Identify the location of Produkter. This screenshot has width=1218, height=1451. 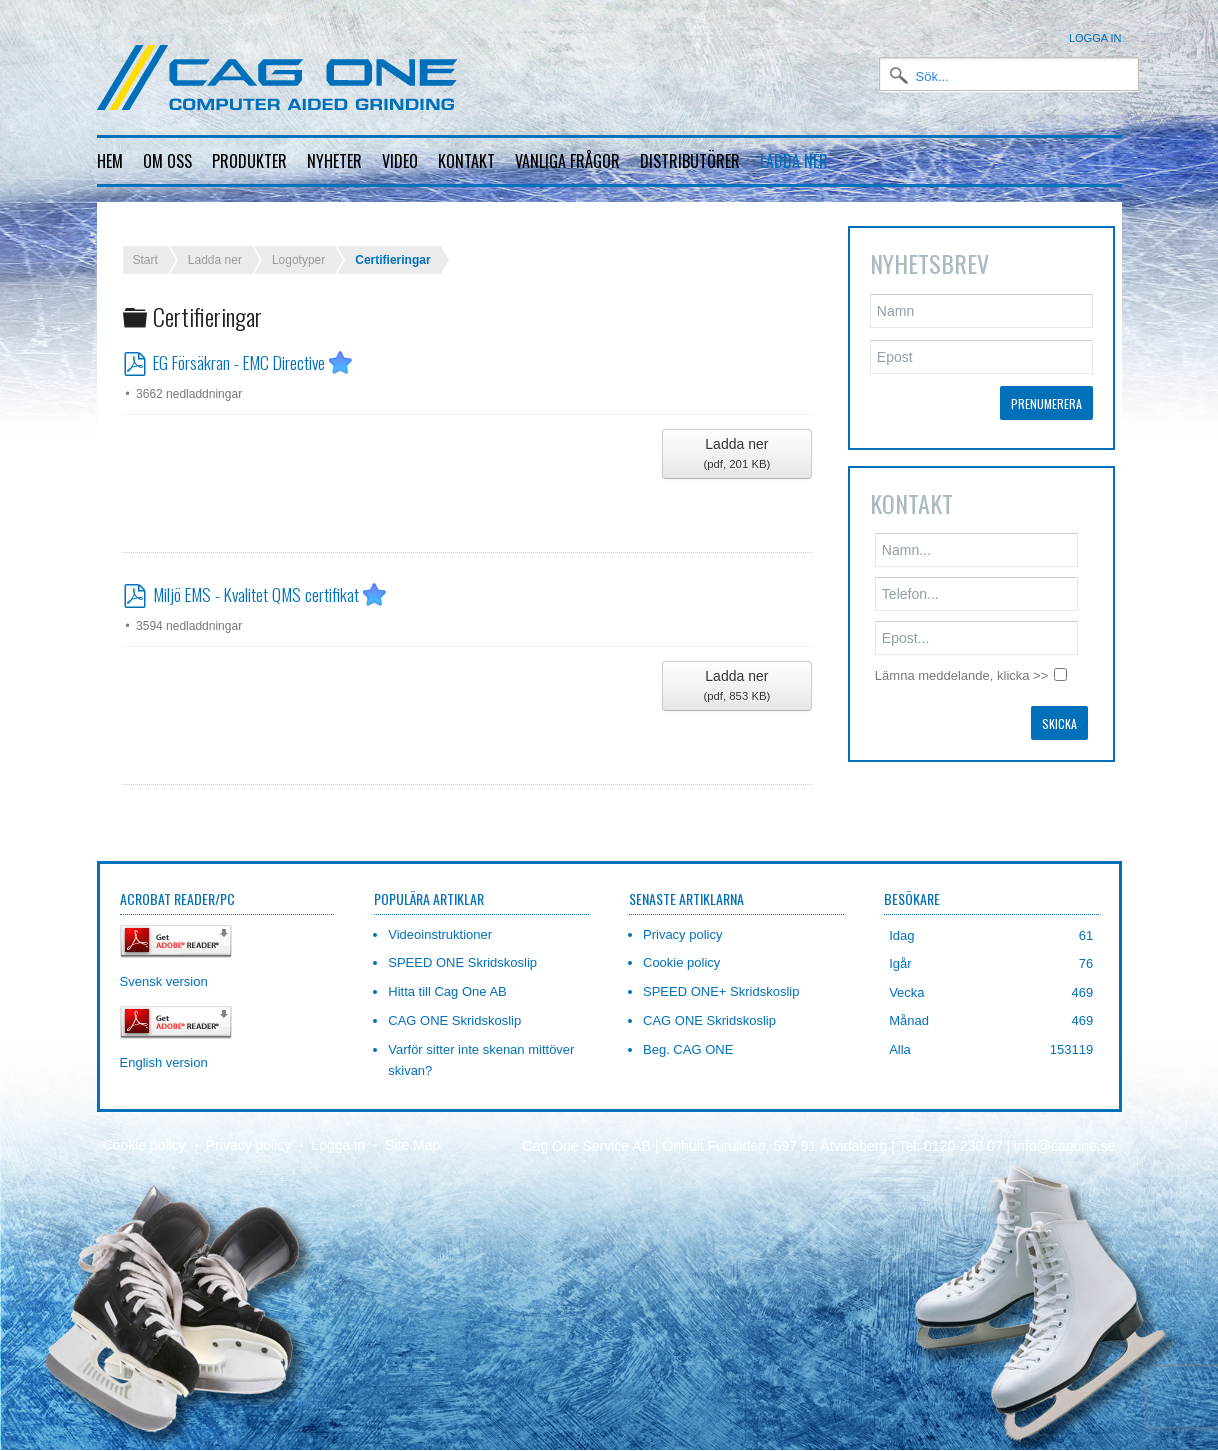
(249, 161).